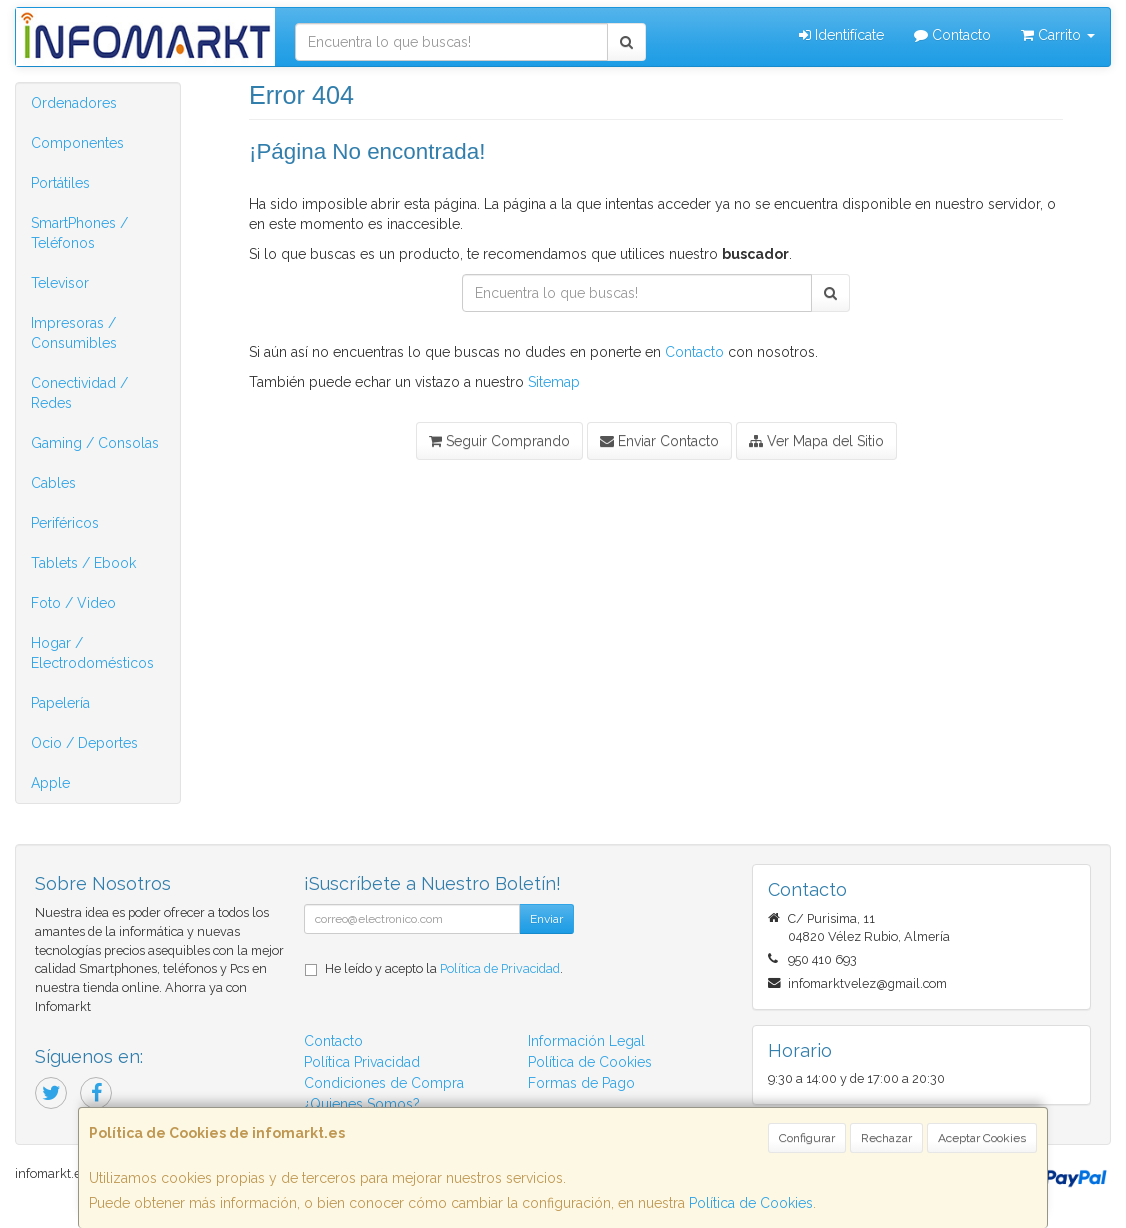 The image size is (1126, 1228). I want to click on Impresoras / Consumibles, so click(74, 333).